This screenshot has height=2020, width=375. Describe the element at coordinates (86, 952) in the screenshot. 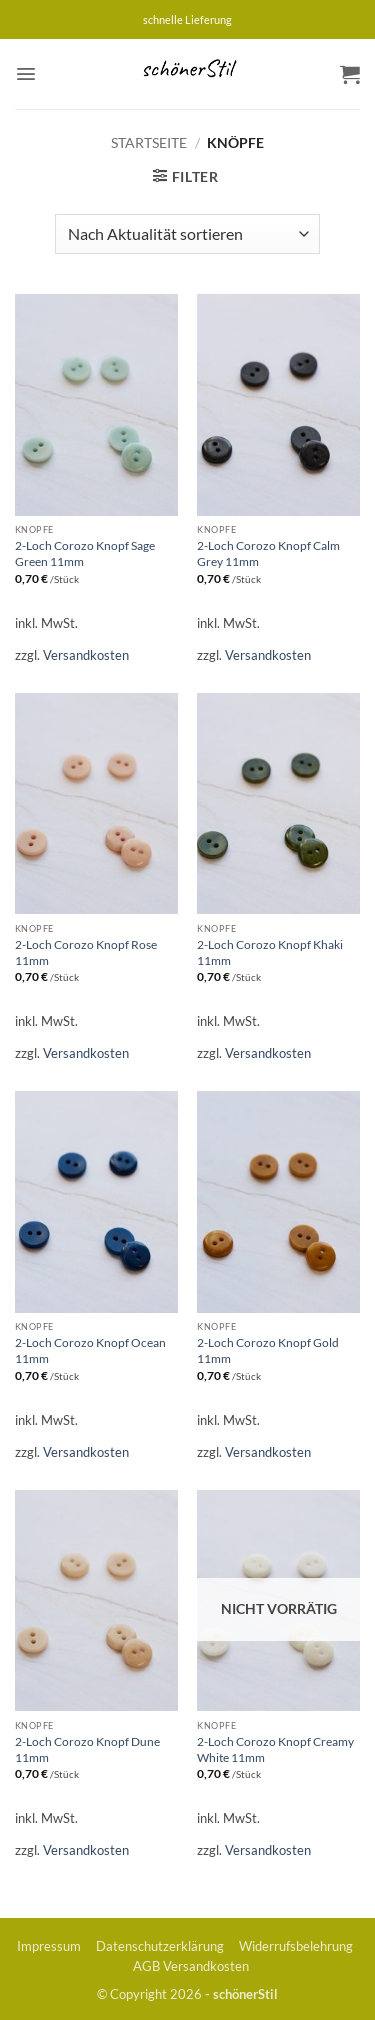

I see `2-Loch Corozo Knopf Rose 11mm` at that location.